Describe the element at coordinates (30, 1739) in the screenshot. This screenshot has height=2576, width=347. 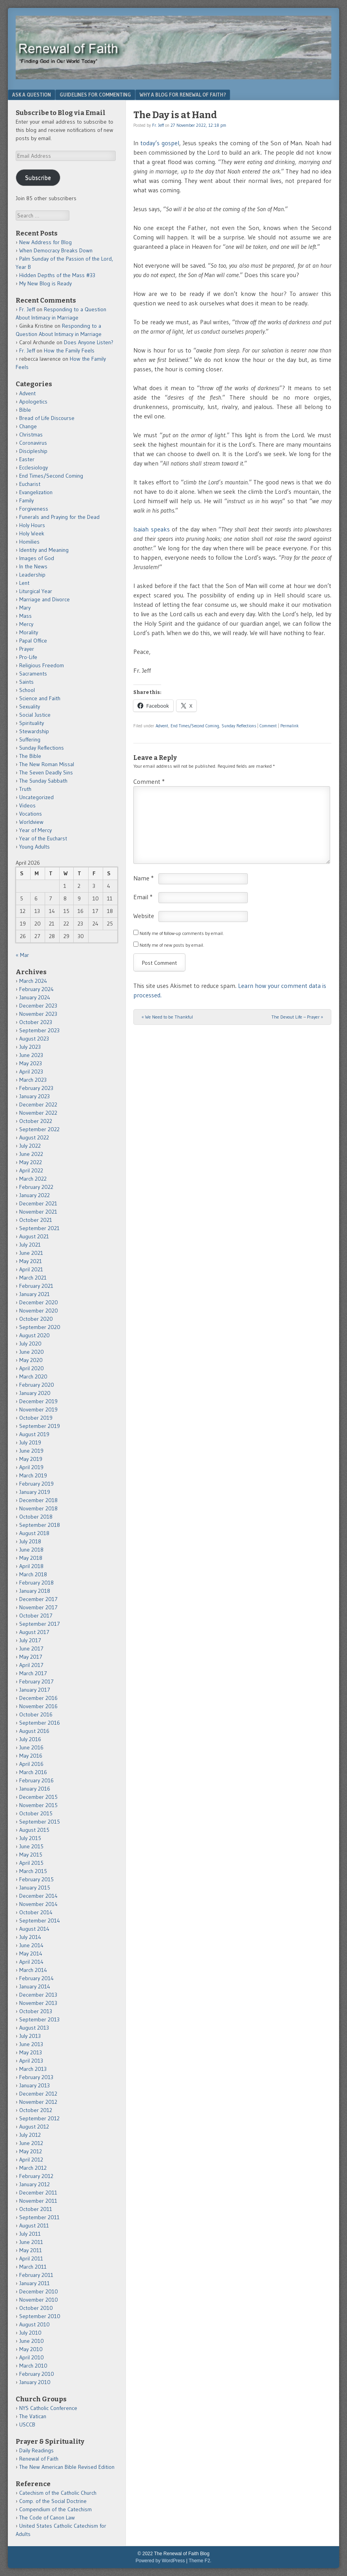
I see `July 2016` at that location.